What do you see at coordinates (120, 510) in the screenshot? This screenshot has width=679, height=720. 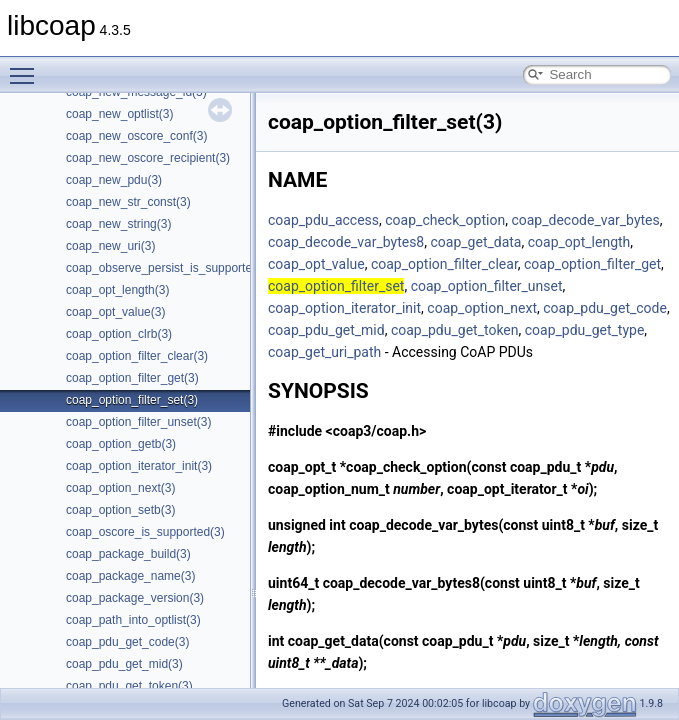 I see `coap_option_setb(3)` at bounding box center [120, 510].